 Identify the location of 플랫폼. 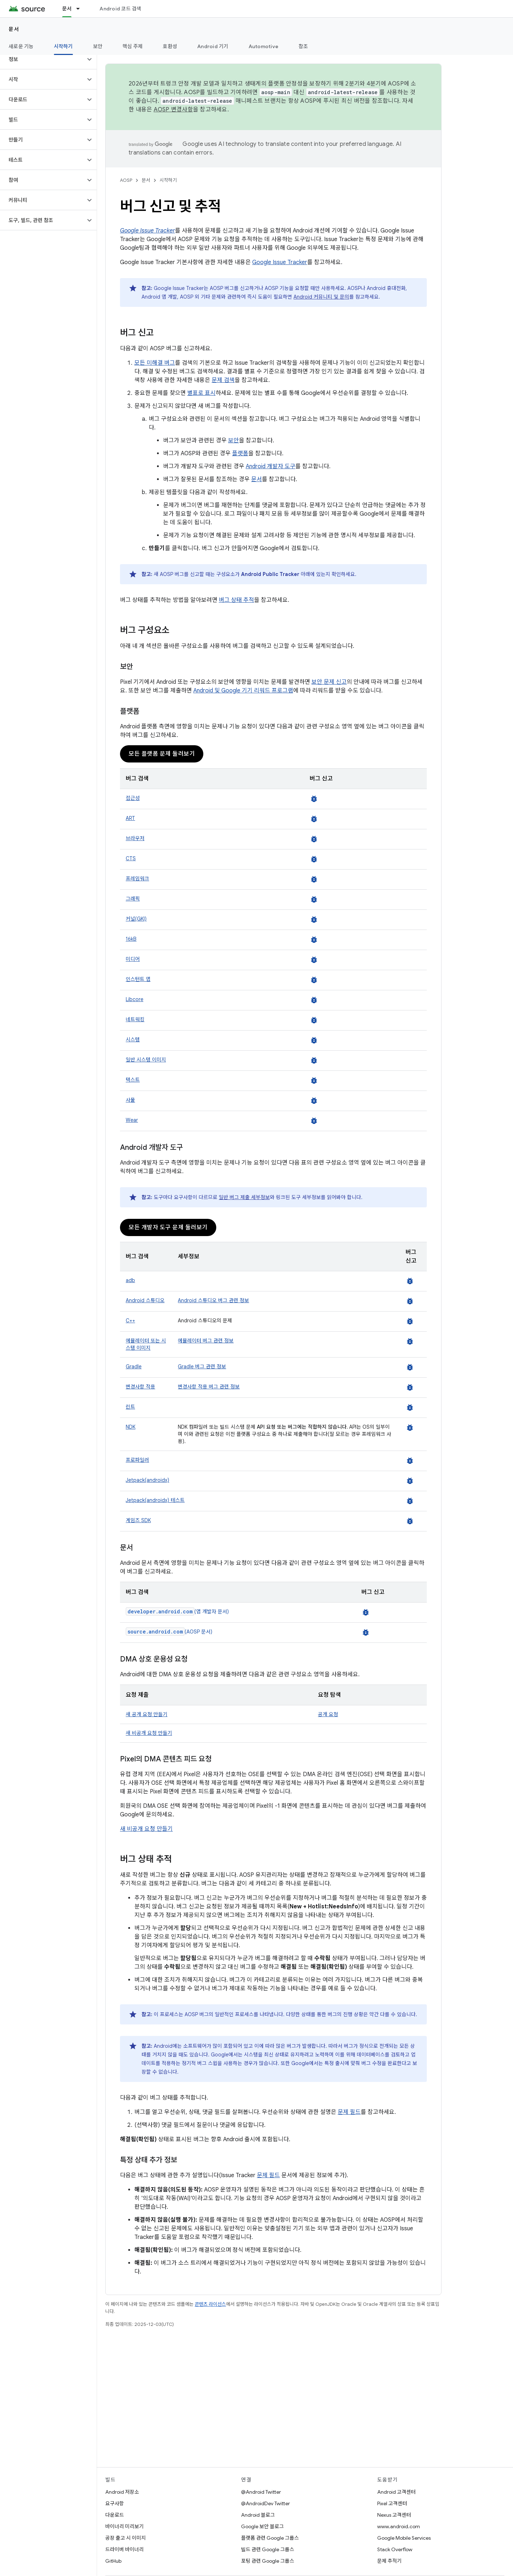
(240, 453).